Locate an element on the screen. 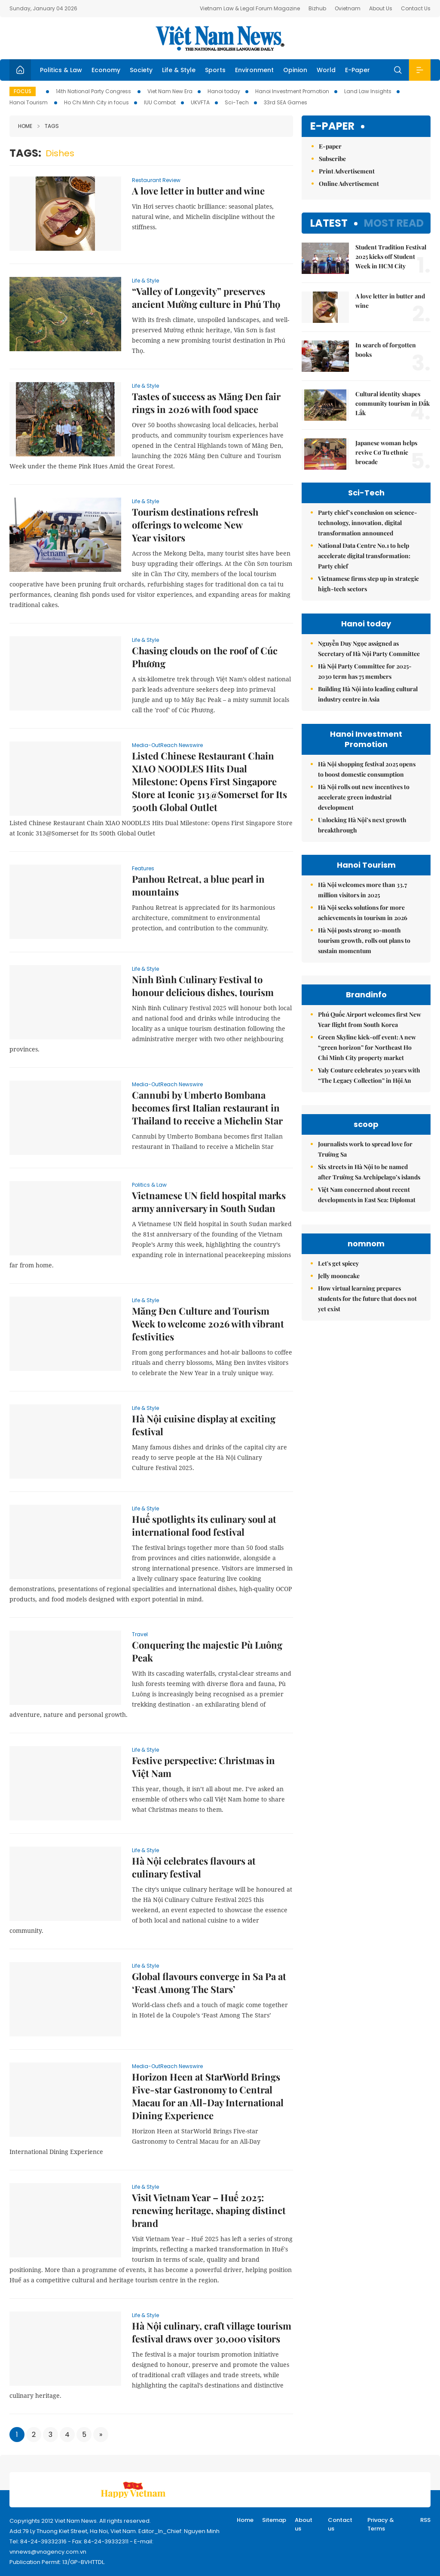  Contact us is located at coordinates (340, 2524).